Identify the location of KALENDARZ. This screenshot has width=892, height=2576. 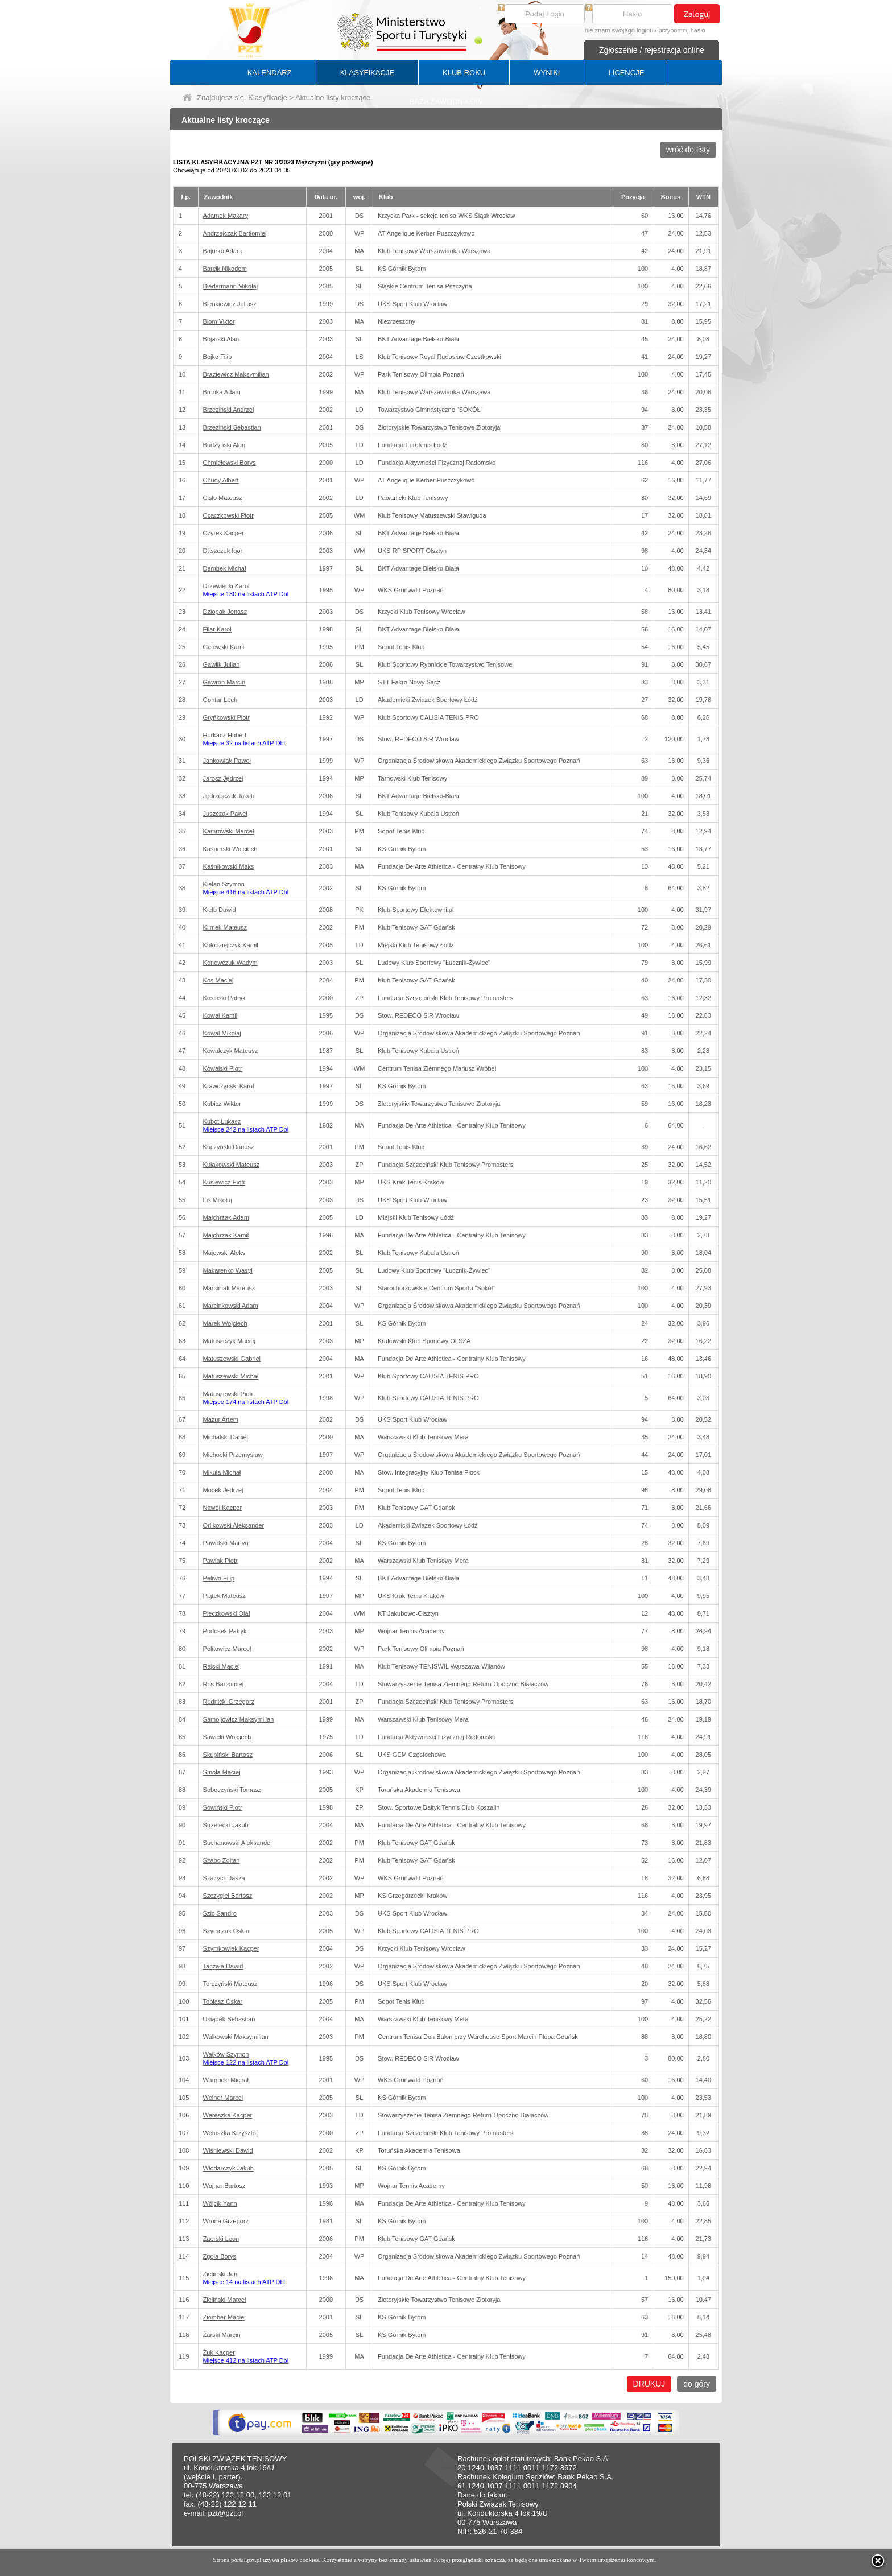
(269, 72).